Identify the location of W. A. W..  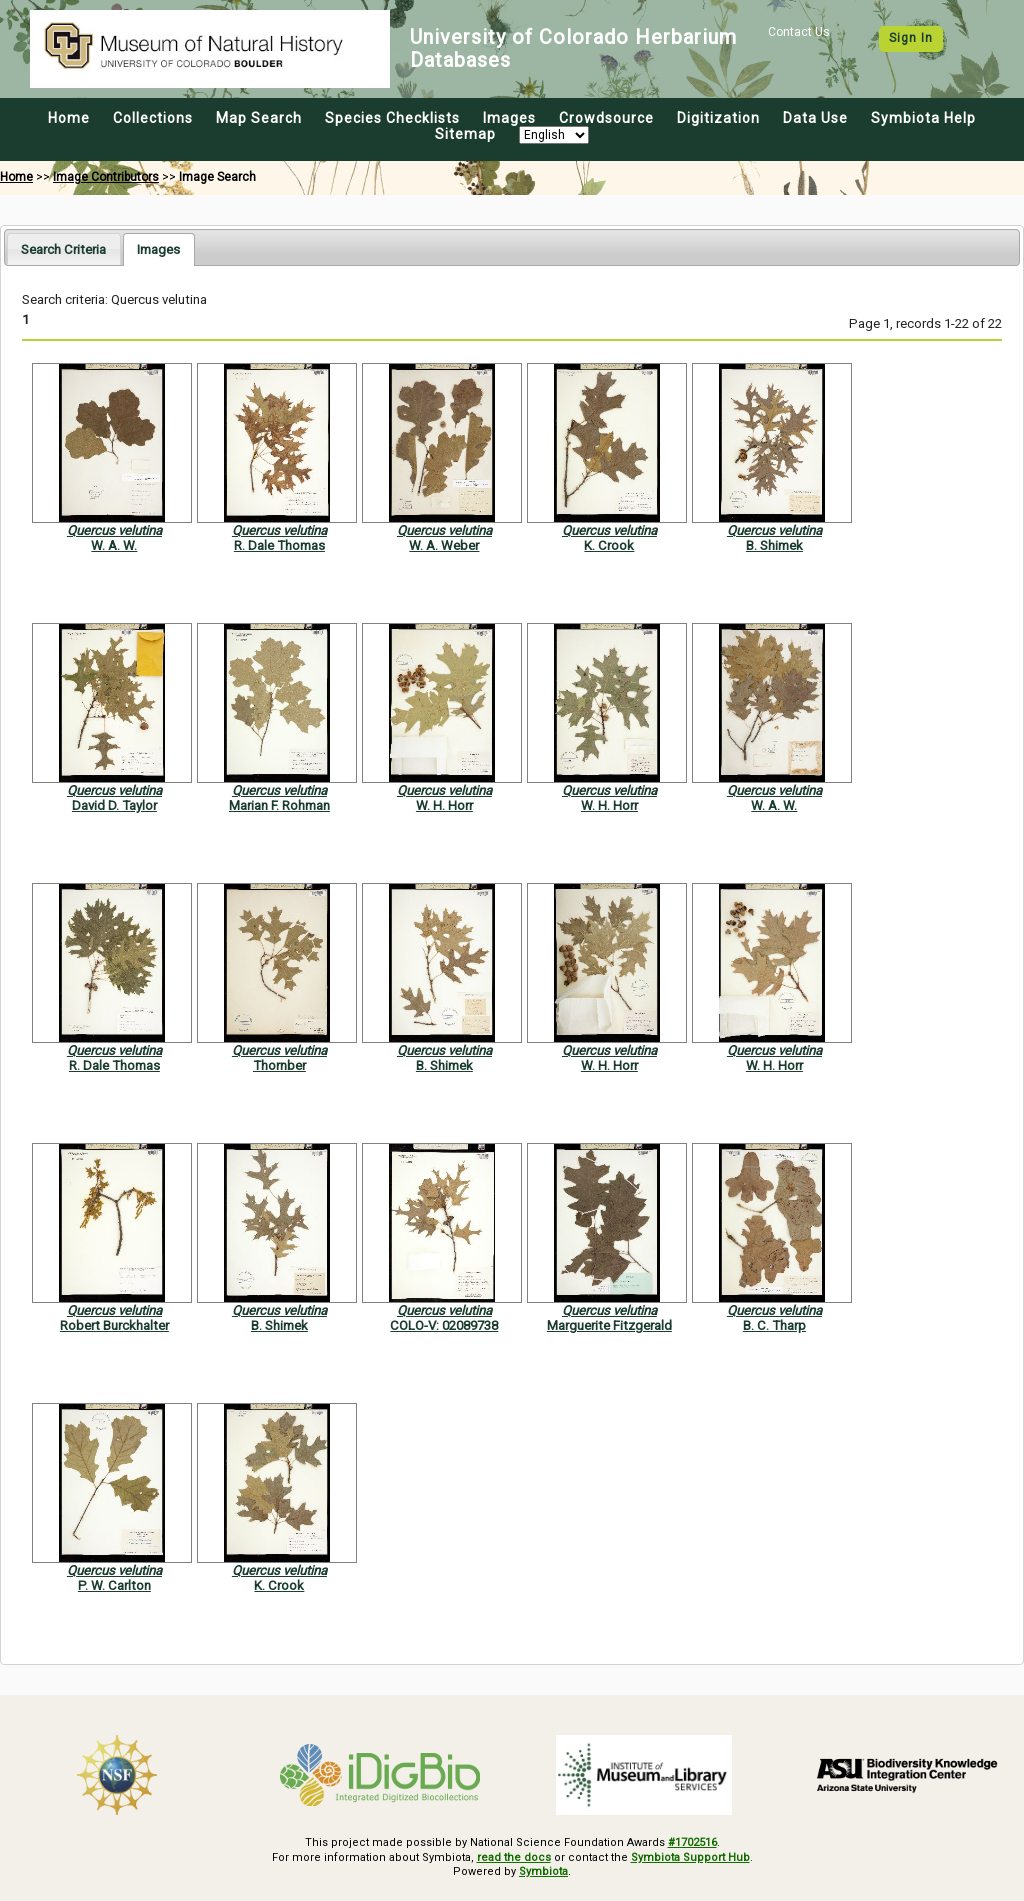
(114, 545).